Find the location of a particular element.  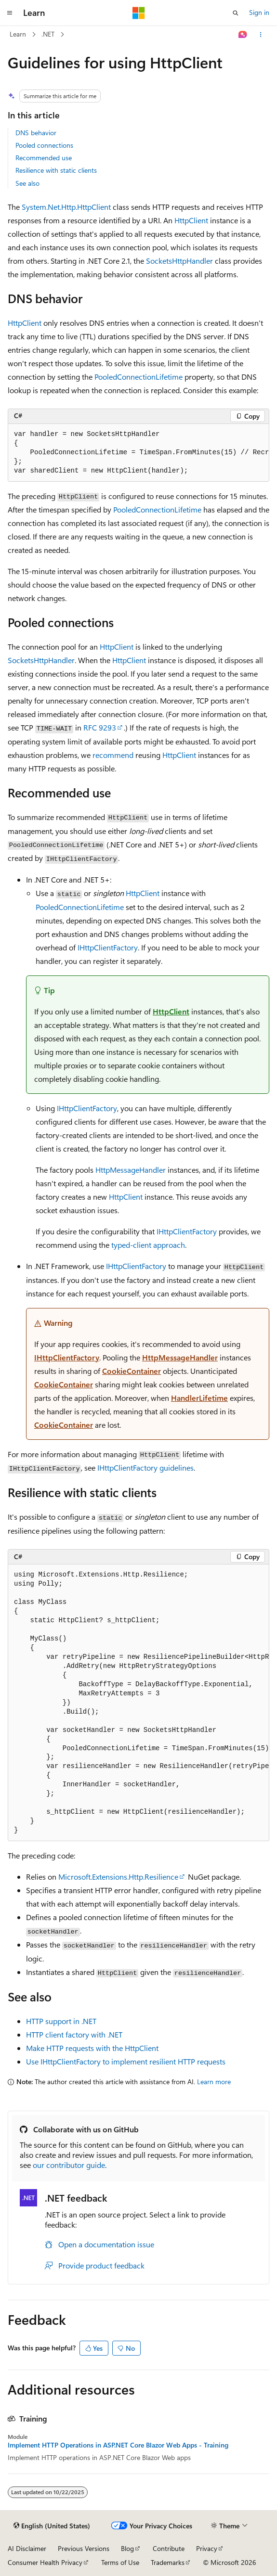

System.Net.Http.HttpClient is located at coordinates (66, 207).